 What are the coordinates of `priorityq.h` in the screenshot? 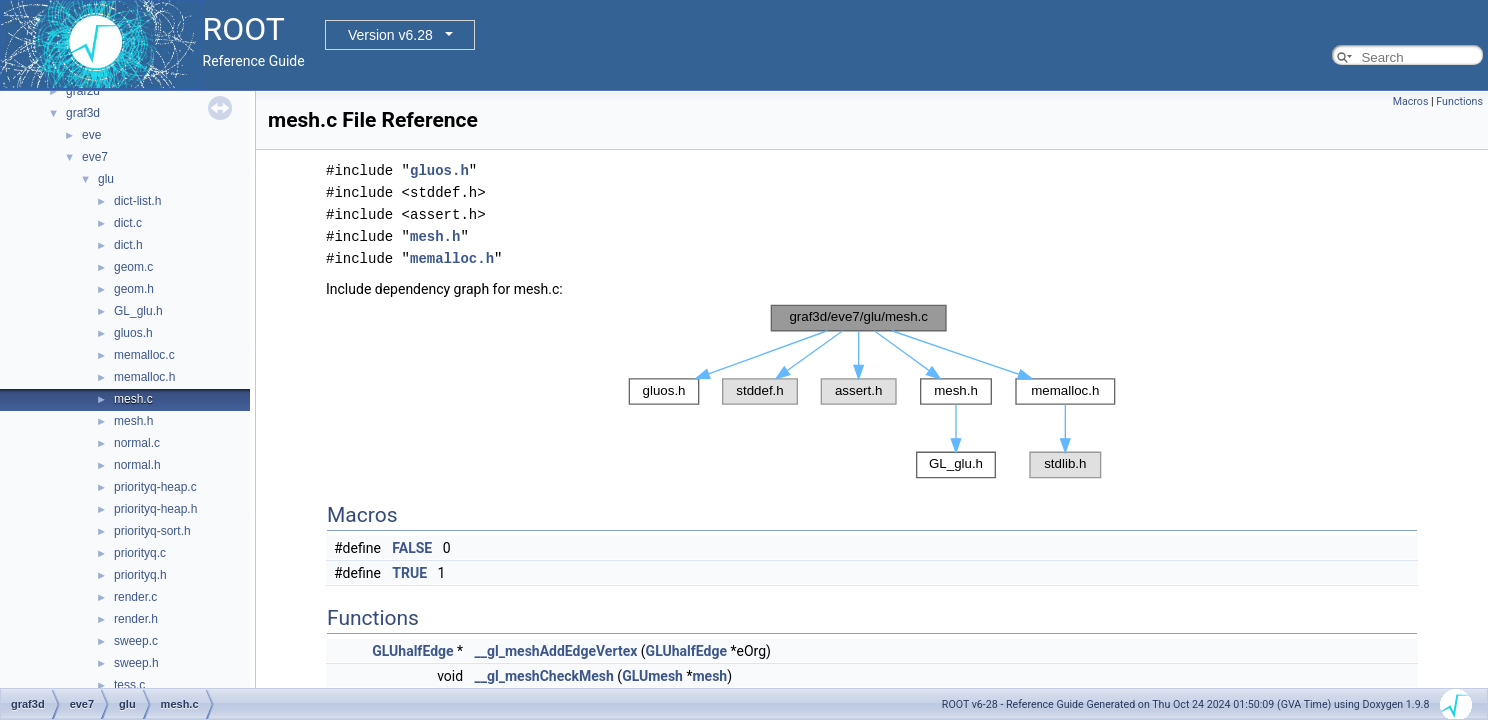 It's located at (140, 575).